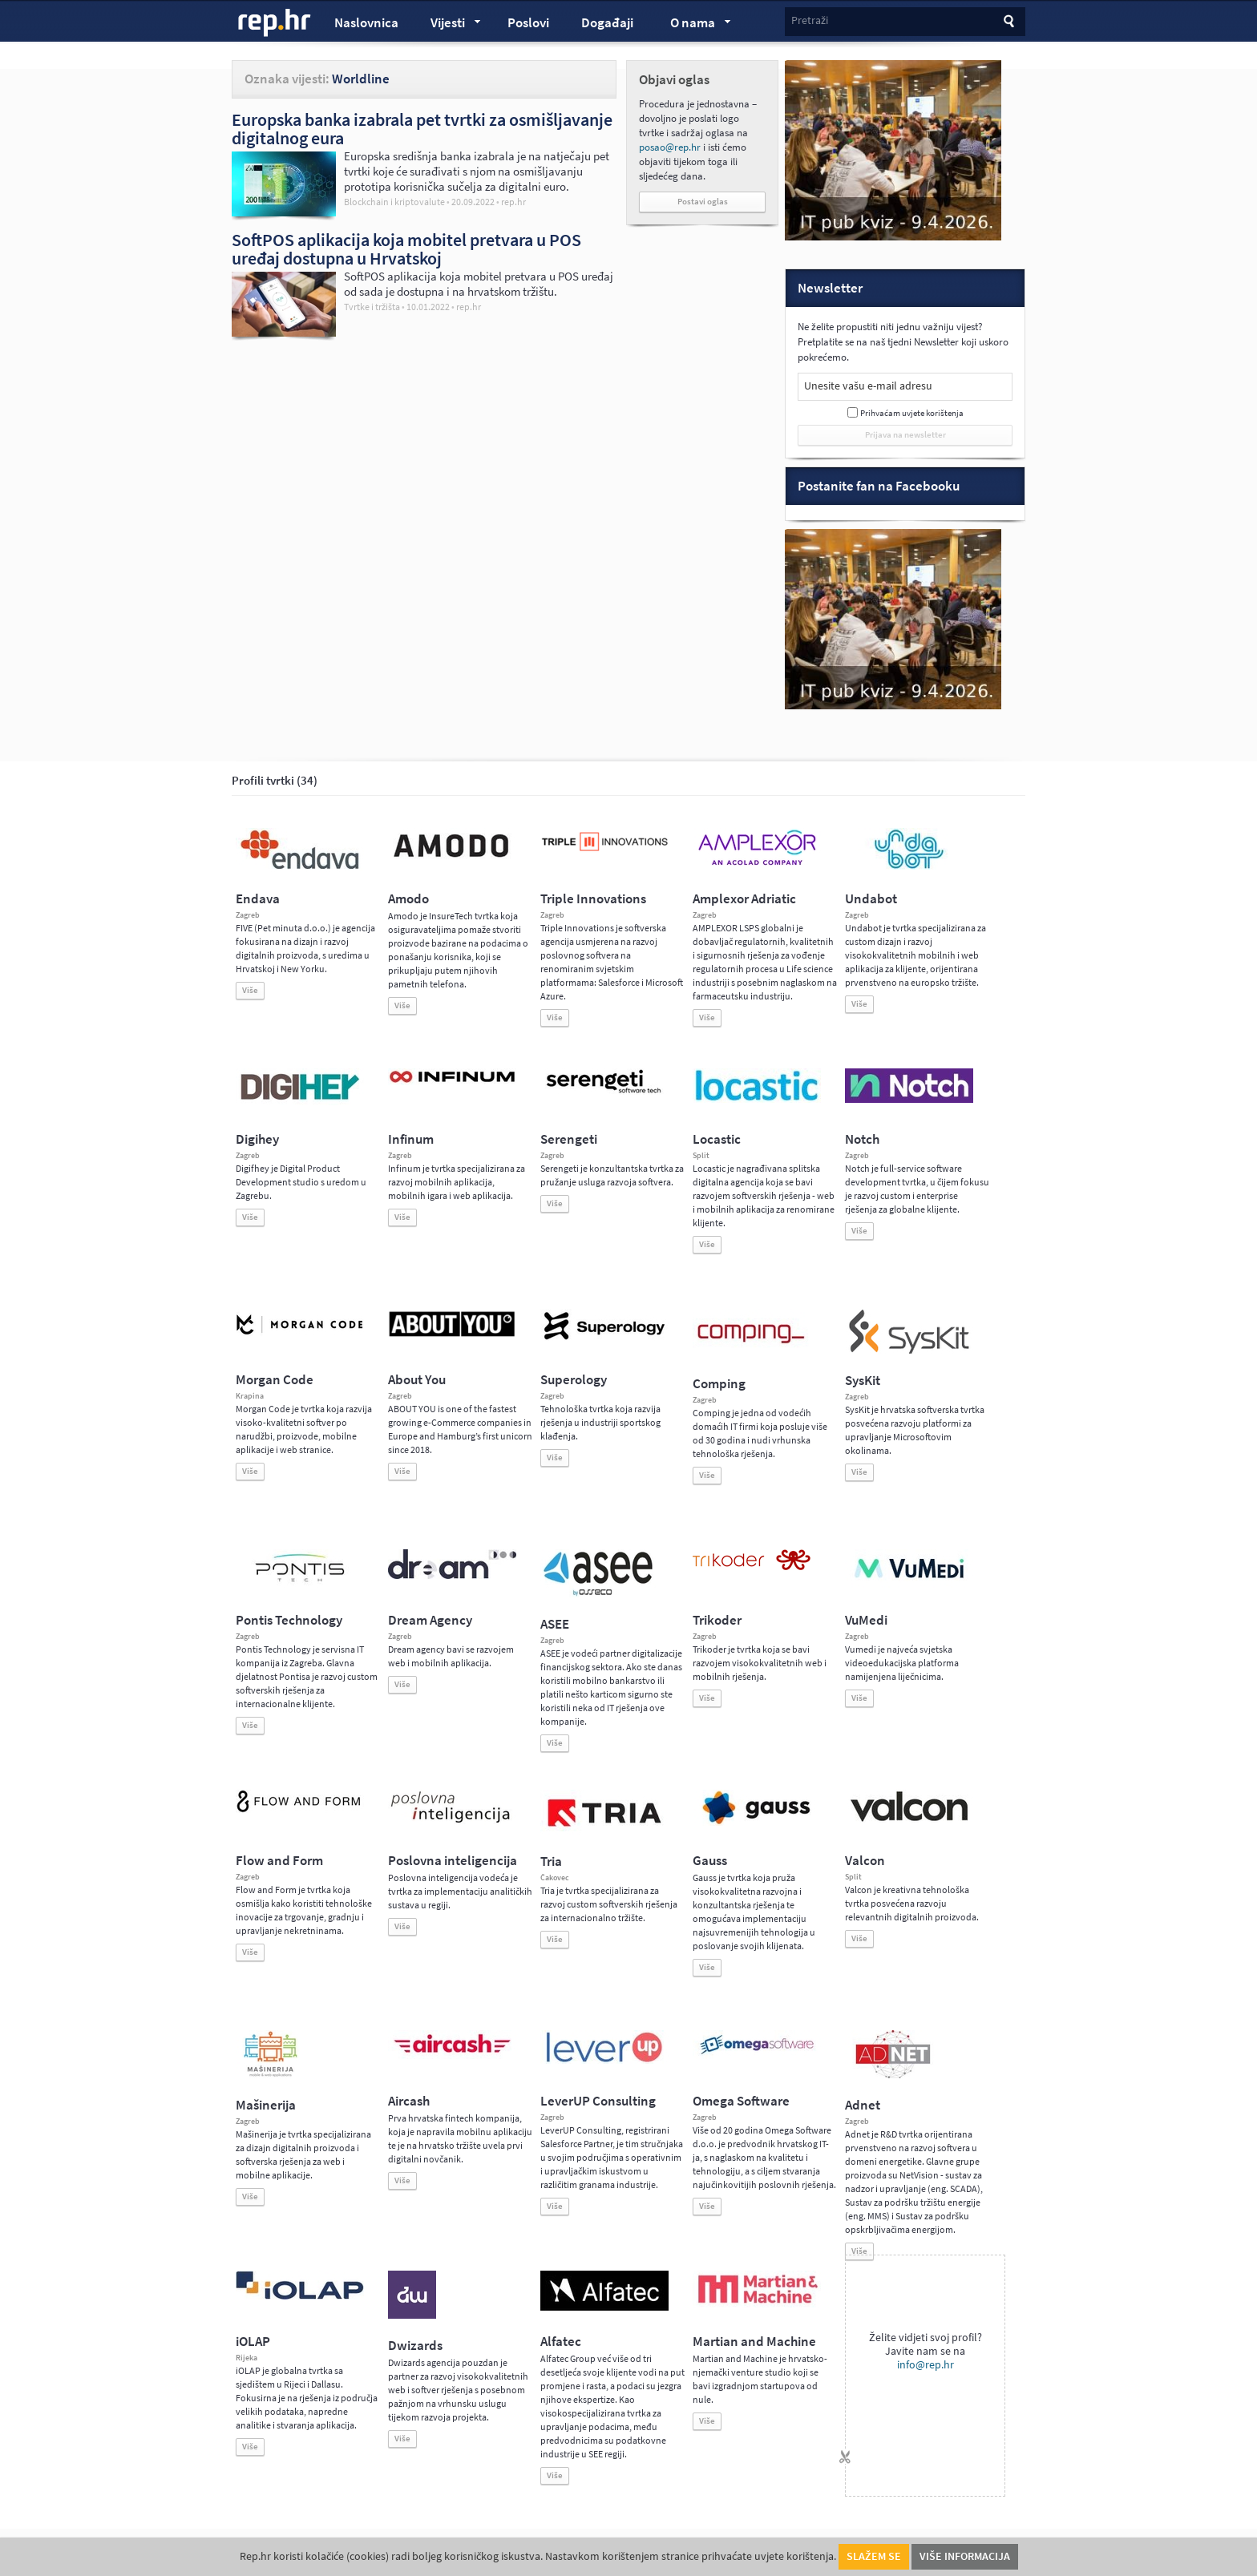 This screenshot has height=2576, width=1257. I want to click on Digihey, so click(257, 1139).